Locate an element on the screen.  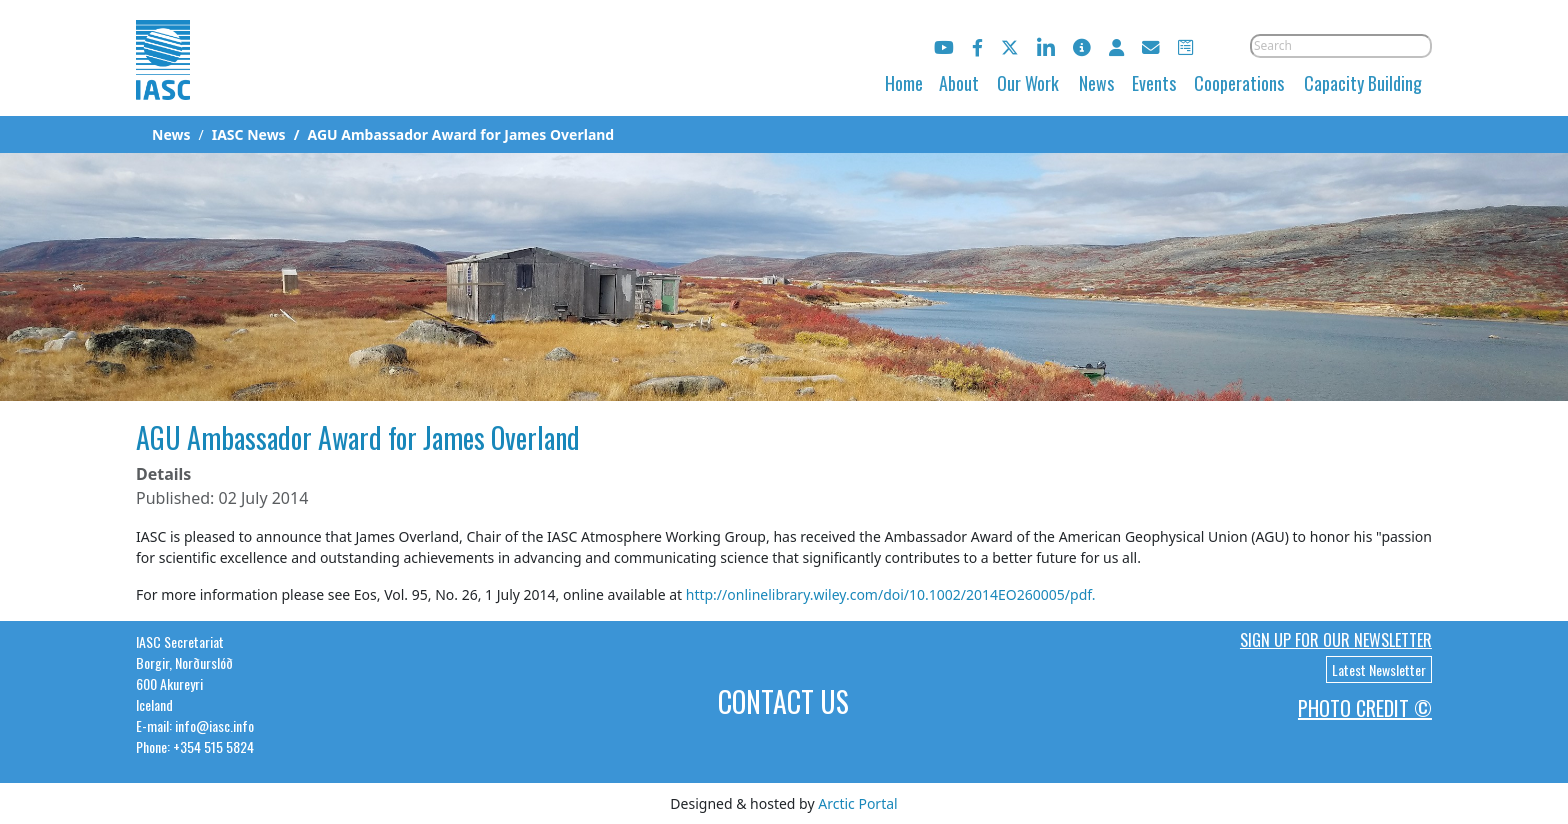
Latest Newsletter is located at coordinates (1379, 669).